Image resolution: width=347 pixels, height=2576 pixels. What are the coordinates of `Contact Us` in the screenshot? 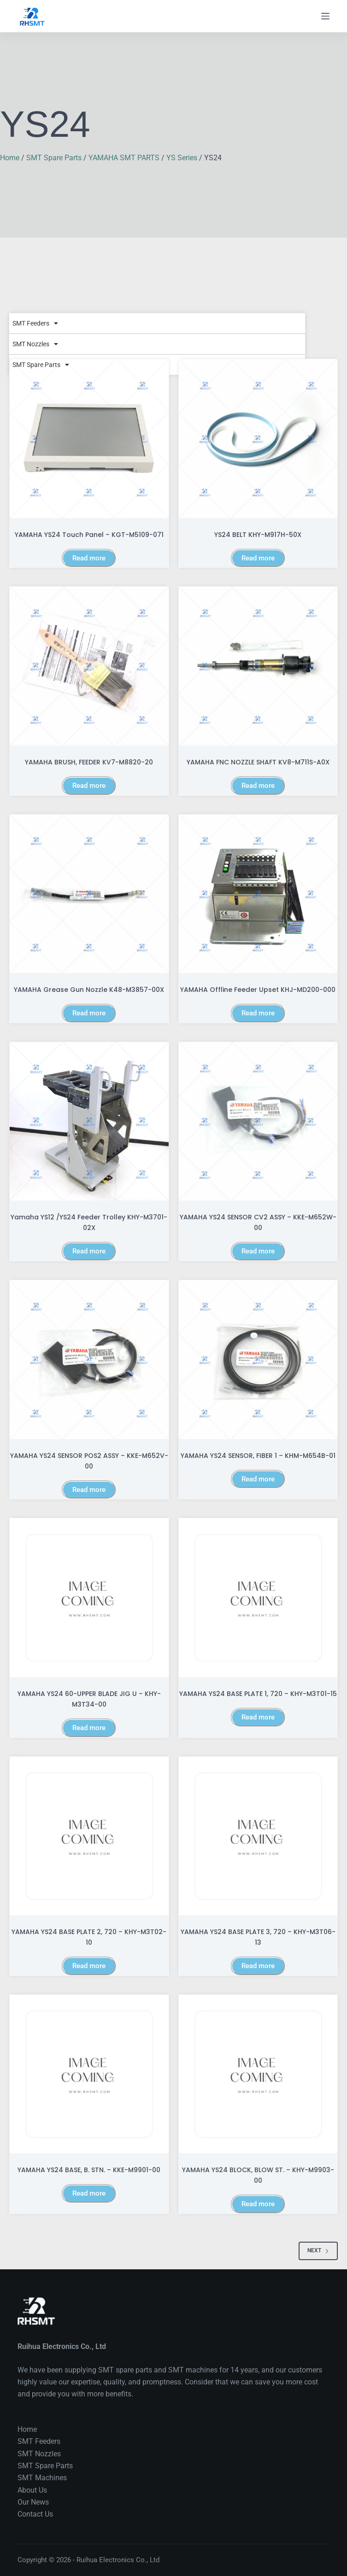 It's located at (35, 2514).